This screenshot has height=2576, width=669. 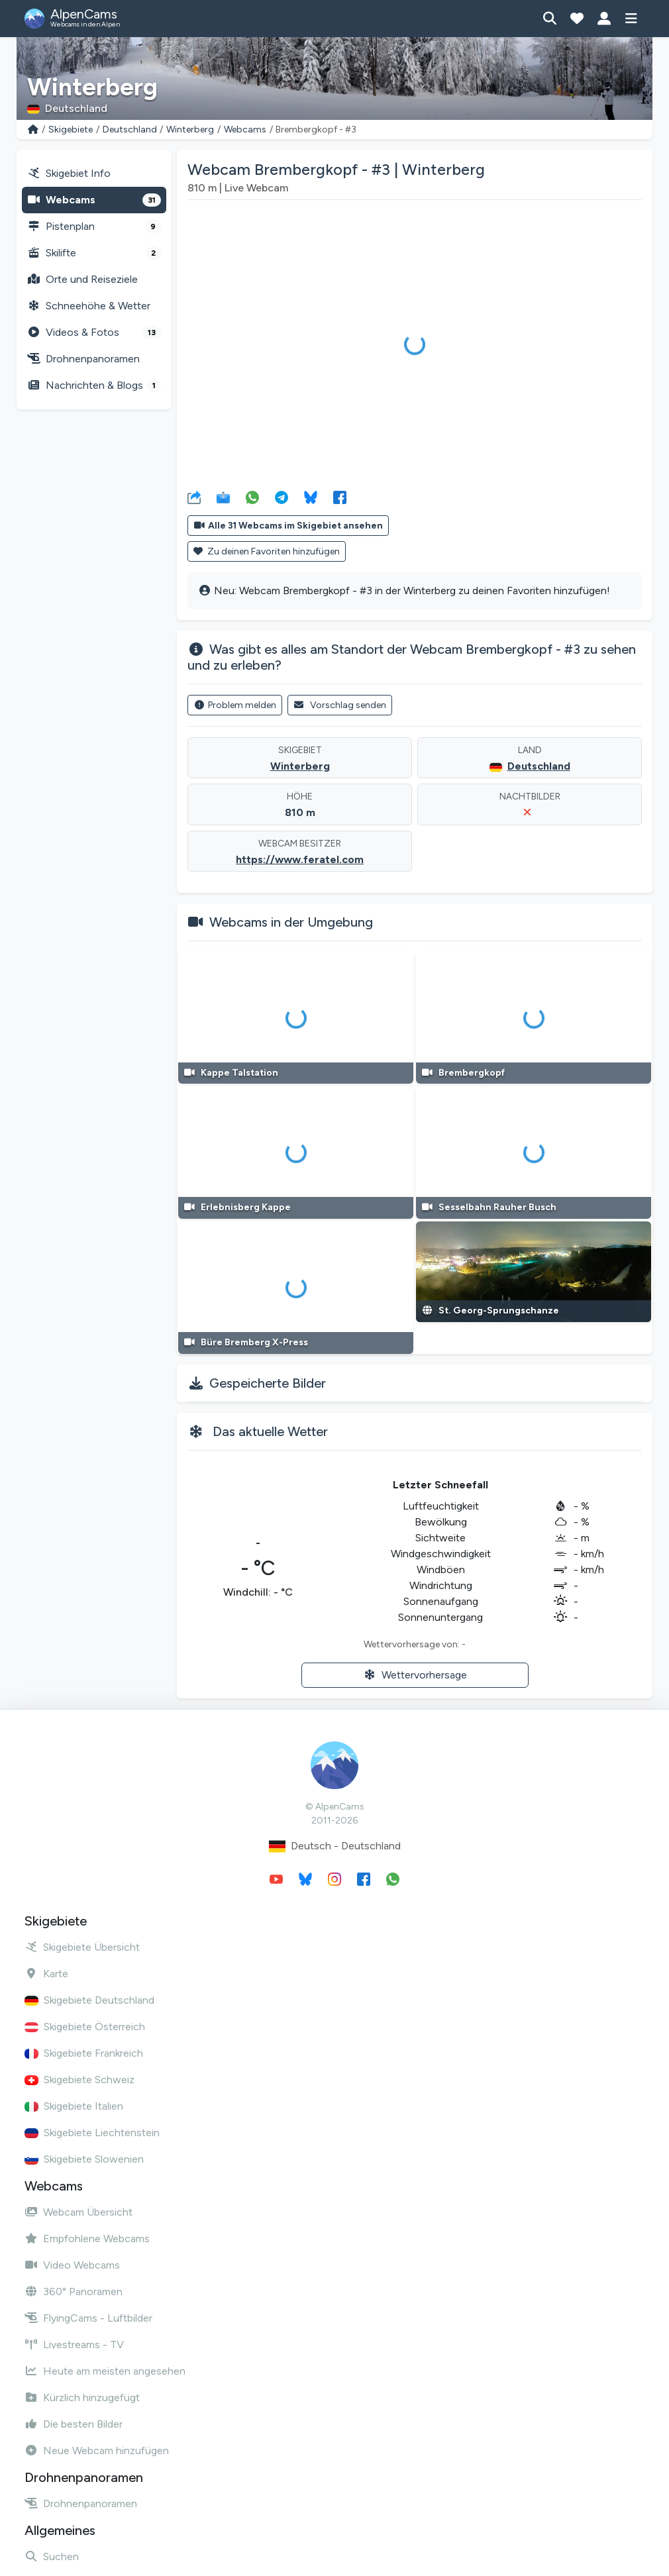 I want to click on [Menü anzeigen], so click(x=630, y=18).